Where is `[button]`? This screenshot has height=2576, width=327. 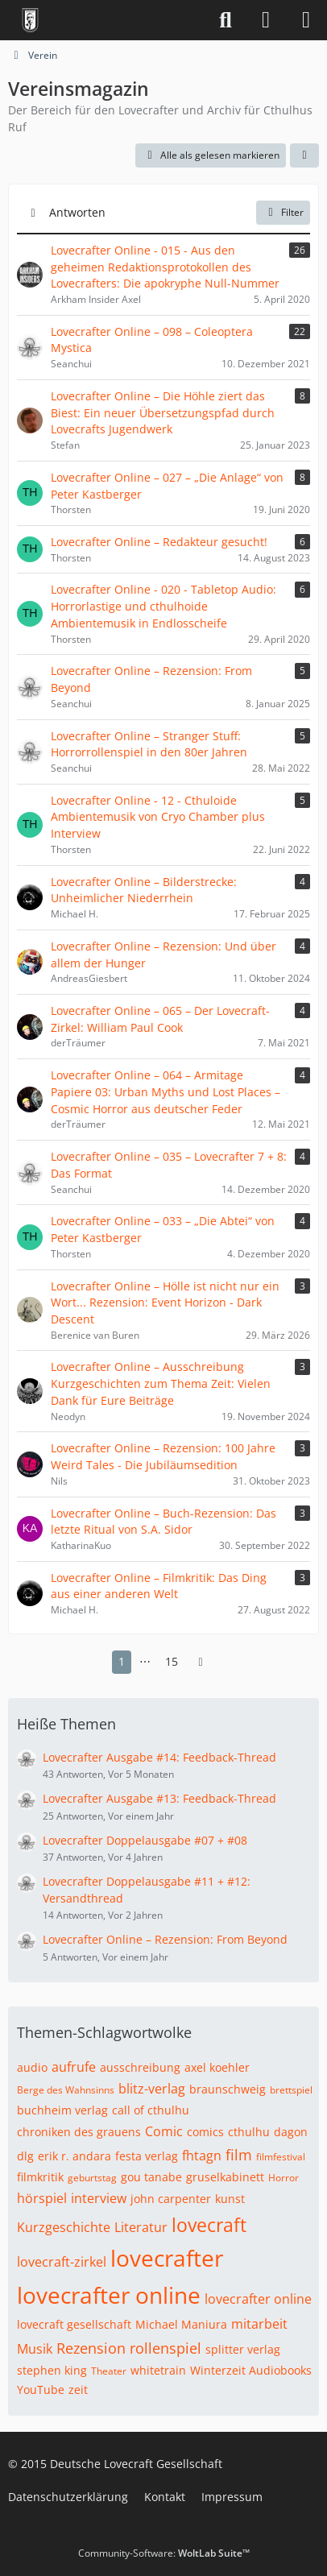
[button] is located at coordinates (304, 155).